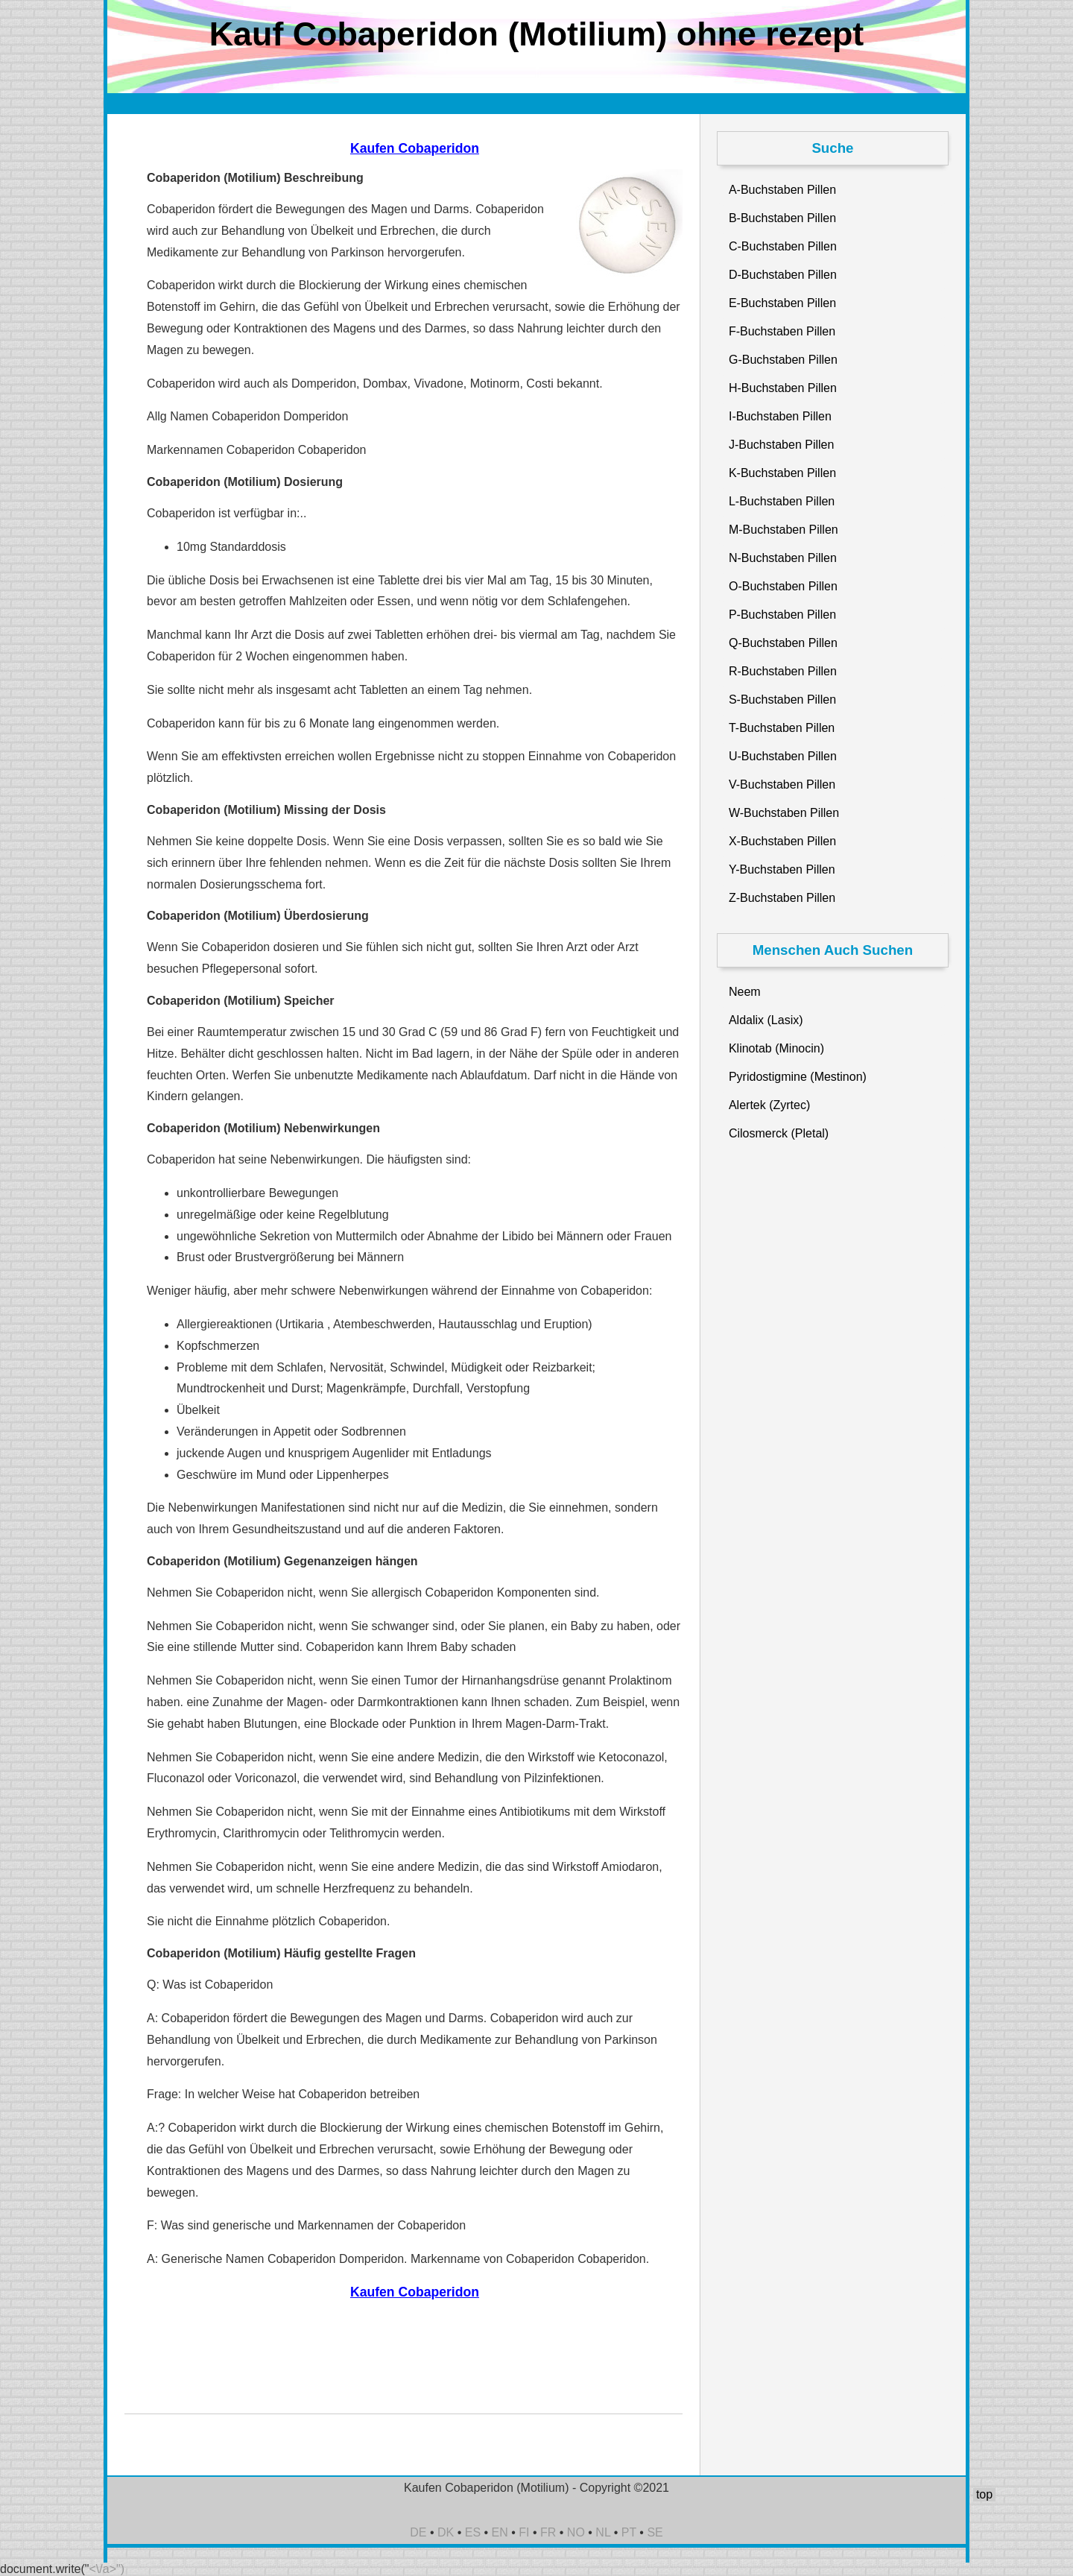 The width and height of the screenshot is (1073, 2576). I want to click on Alertek (Zyrtec), so click(769, 1105).